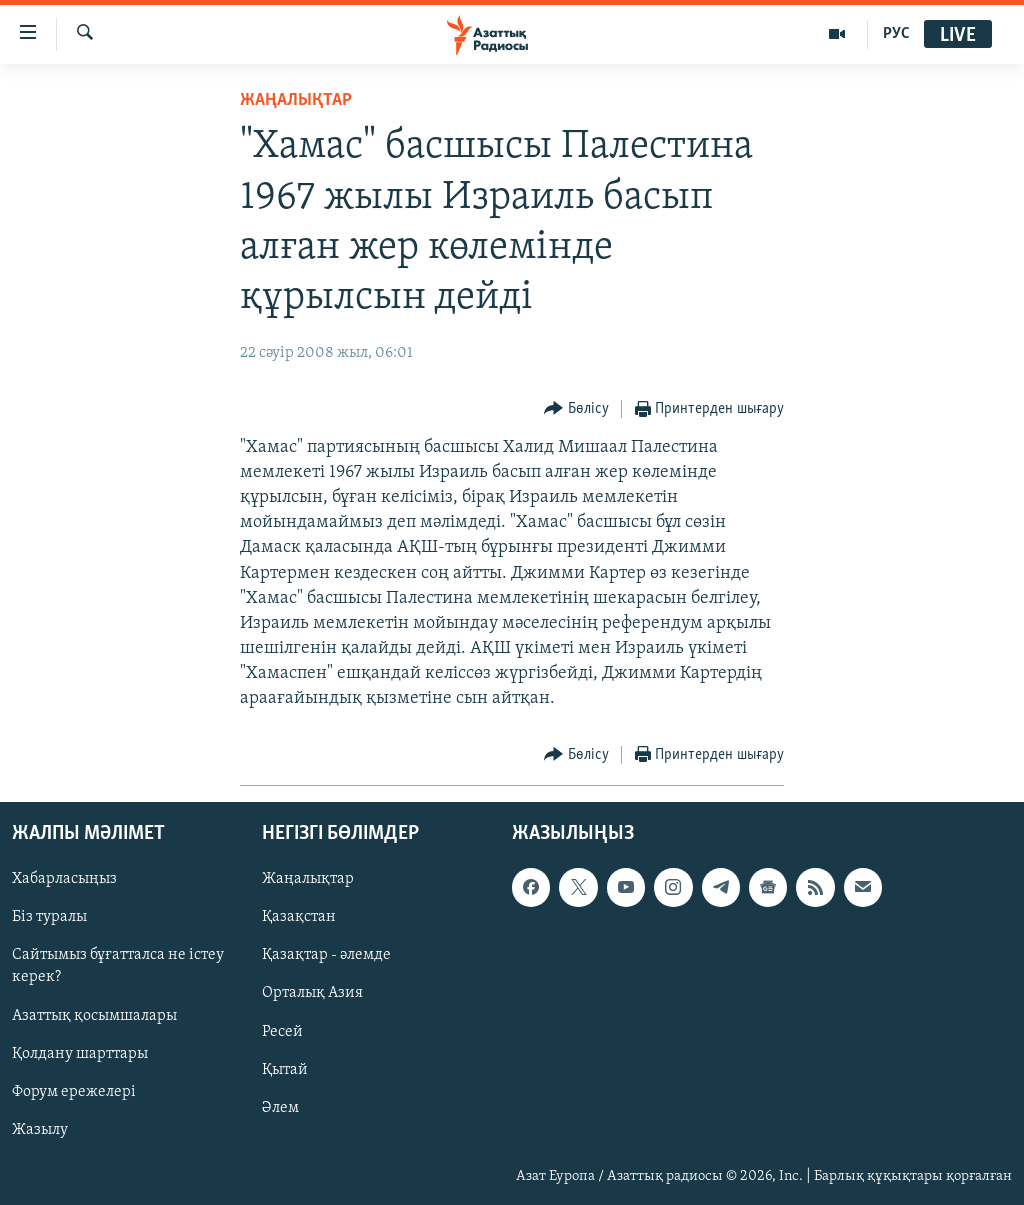  I want to click on РУС, so click(896, 34).